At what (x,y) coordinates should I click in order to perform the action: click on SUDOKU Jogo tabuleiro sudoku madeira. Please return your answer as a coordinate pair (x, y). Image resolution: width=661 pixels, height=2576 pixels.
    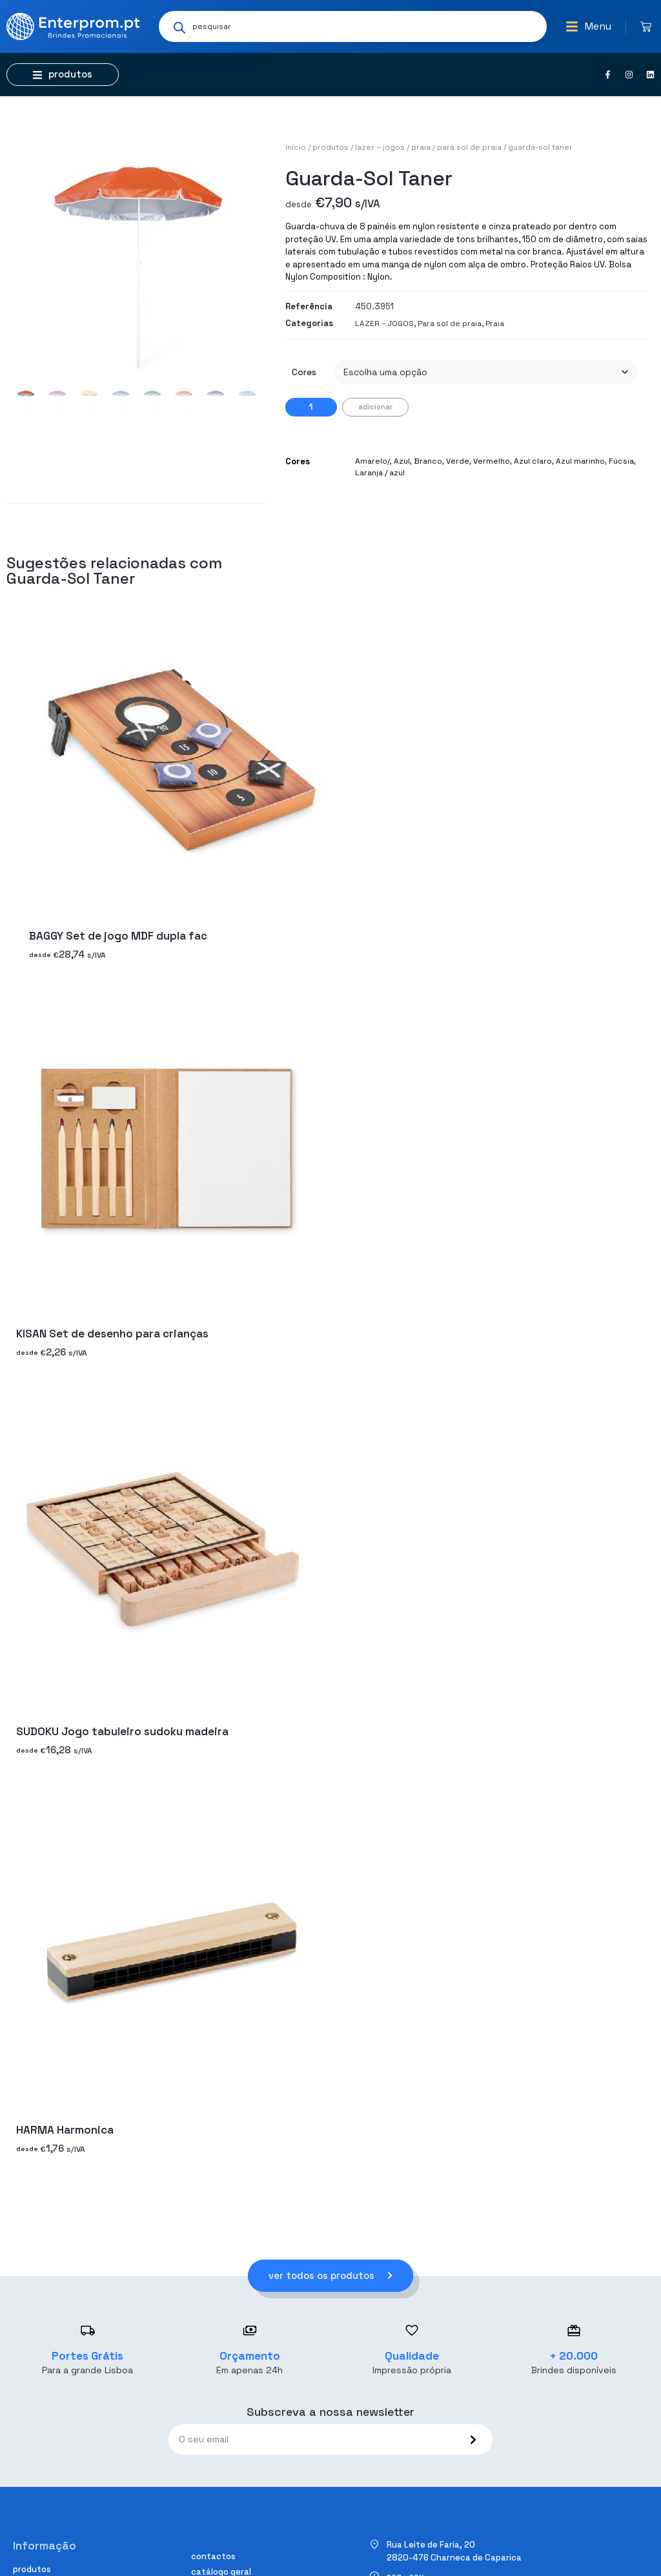
    Looking at the image, I should click on (122, 1732).